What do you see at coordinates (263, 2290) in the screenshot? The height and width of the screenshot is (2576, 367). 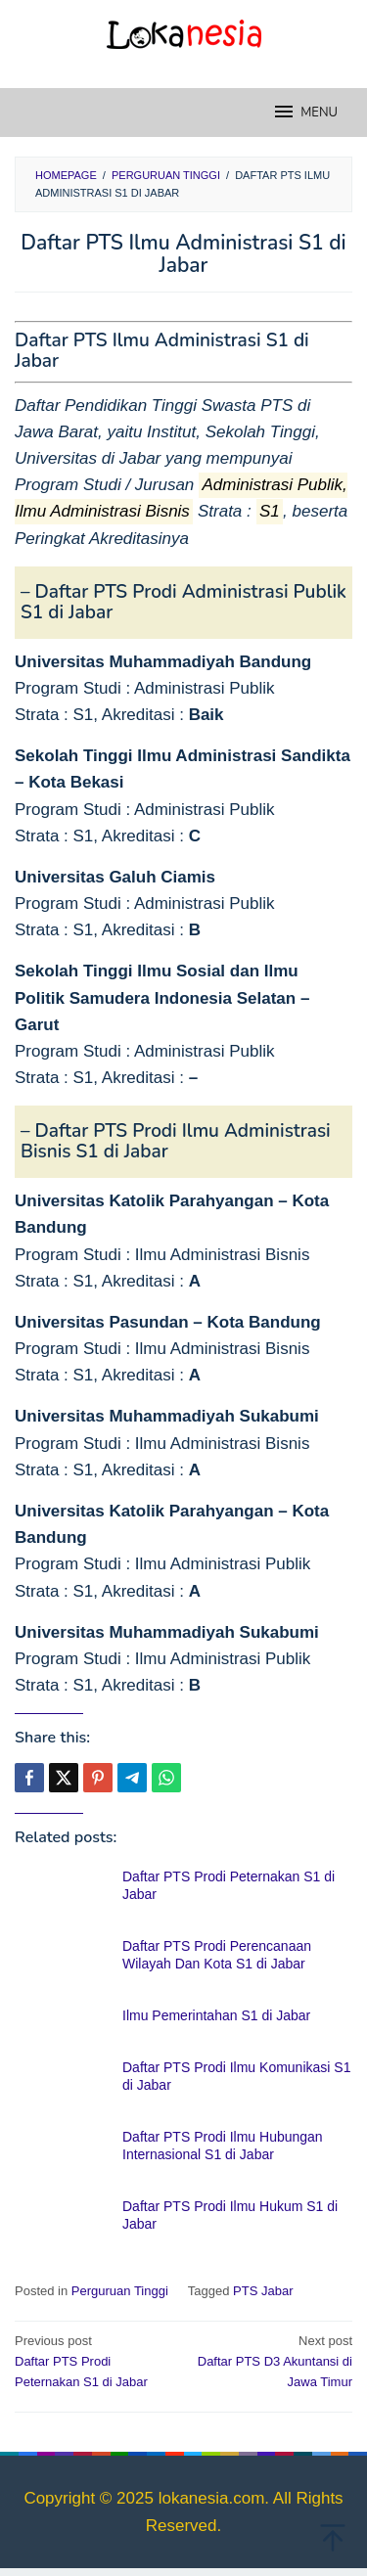 I see `PTS Jabar` at bounding box center [263, 2290].